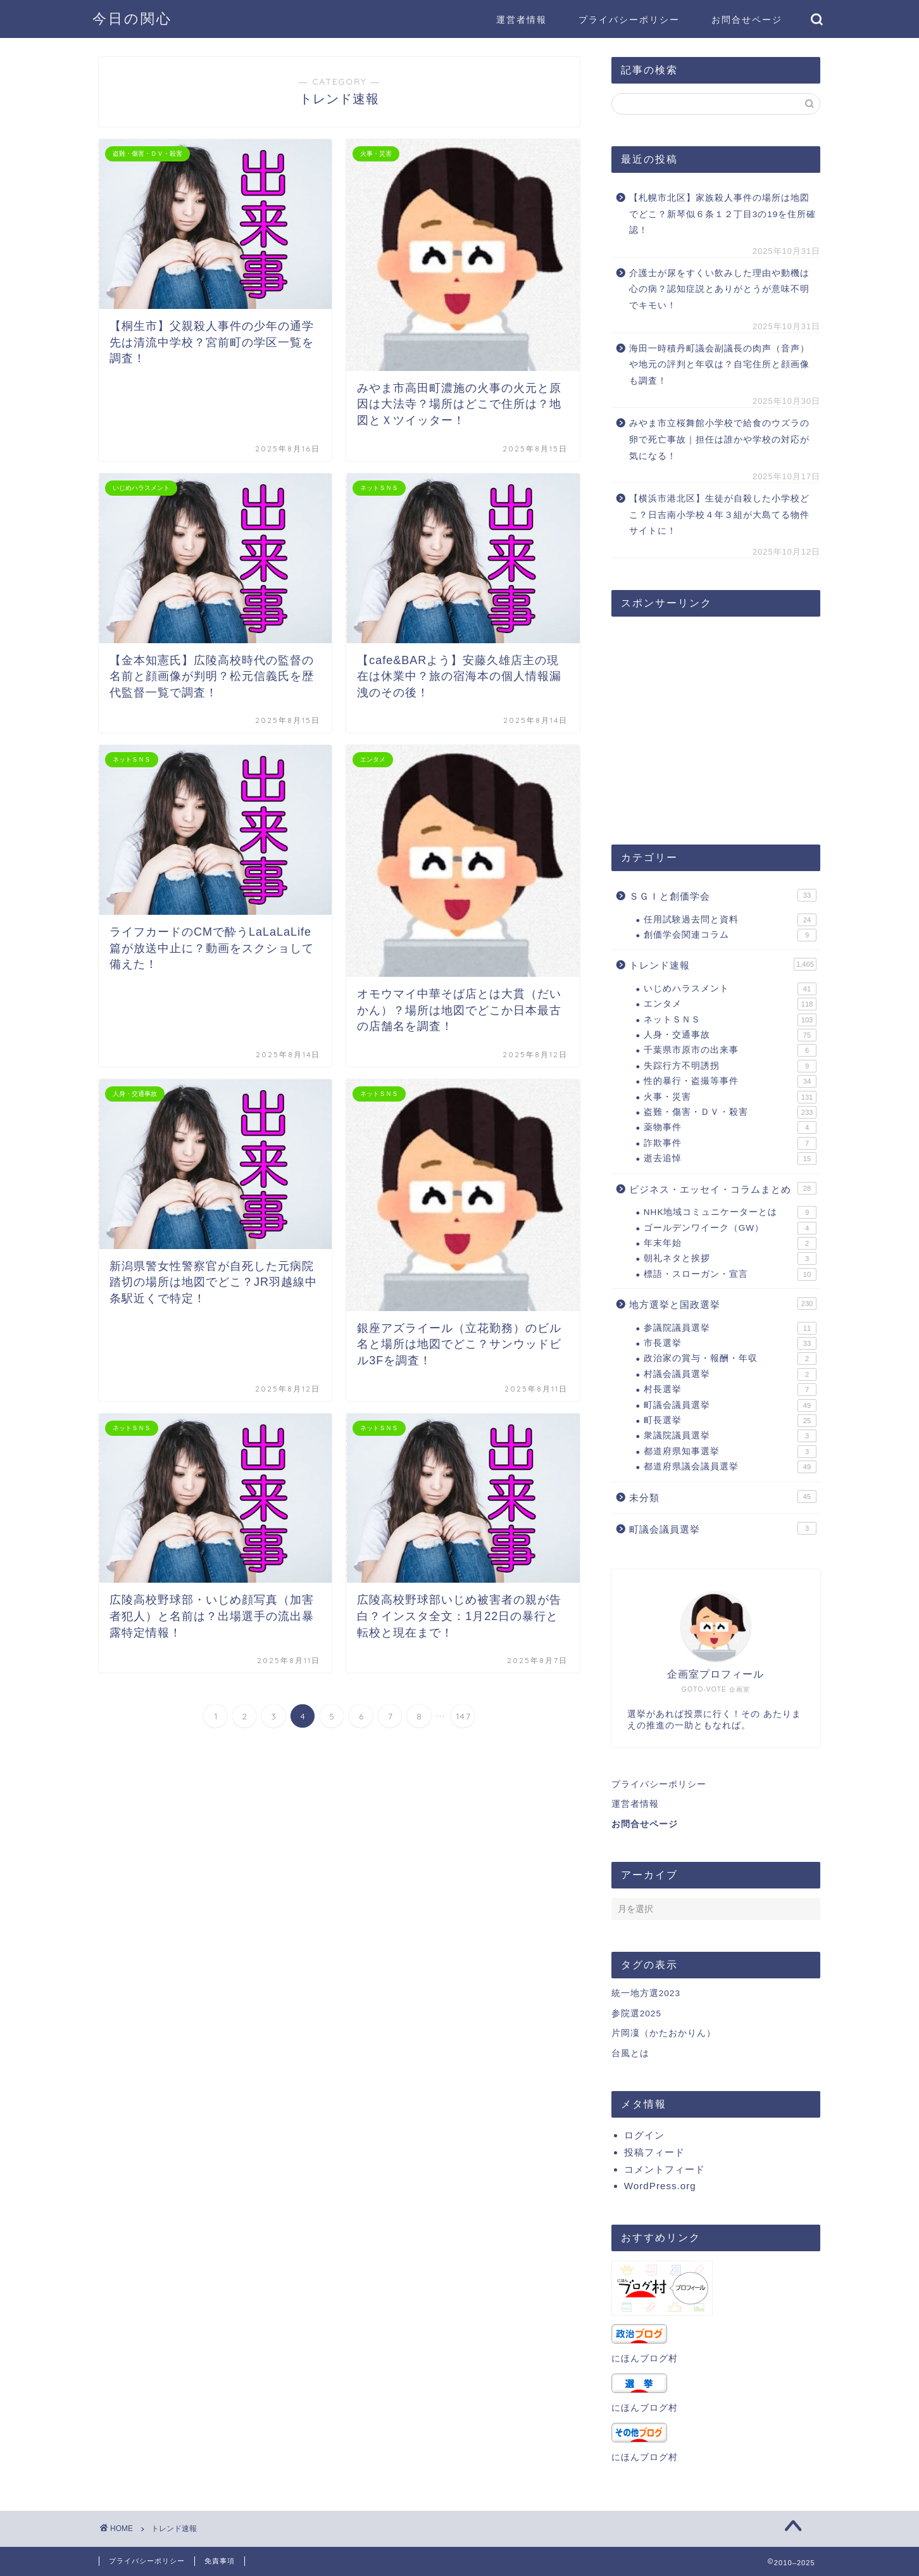 This screenshot has width=919, height=2576. Describe the element at coordinates (722, 964) in the screenshot. I see `トレンド速報` at that location.